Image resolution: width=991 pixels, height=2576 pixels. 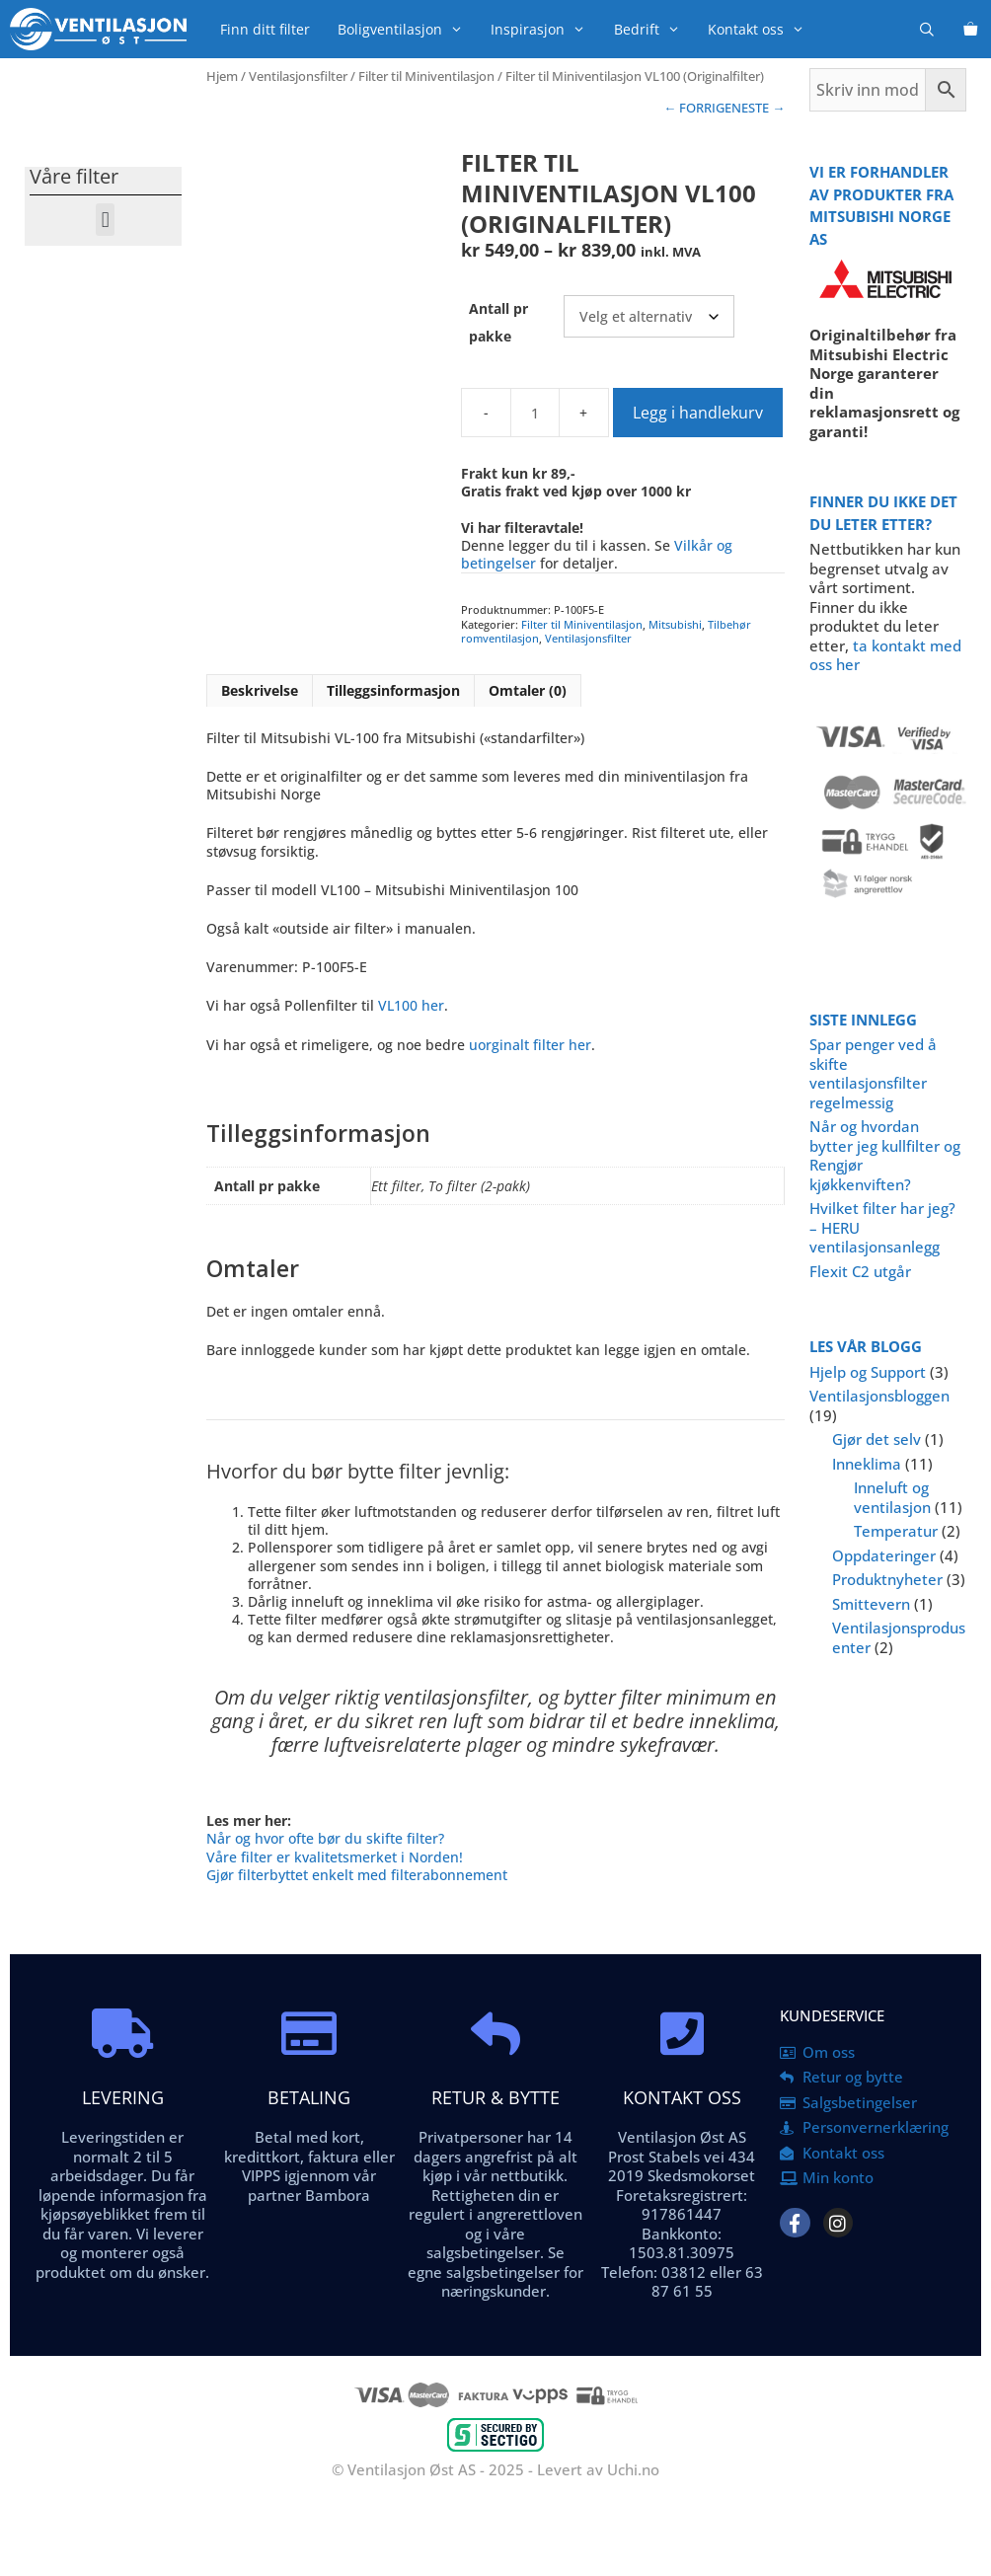 I want to click on Når og hvor ofte bør du skifte filter?, so click(x=325, y=1838).